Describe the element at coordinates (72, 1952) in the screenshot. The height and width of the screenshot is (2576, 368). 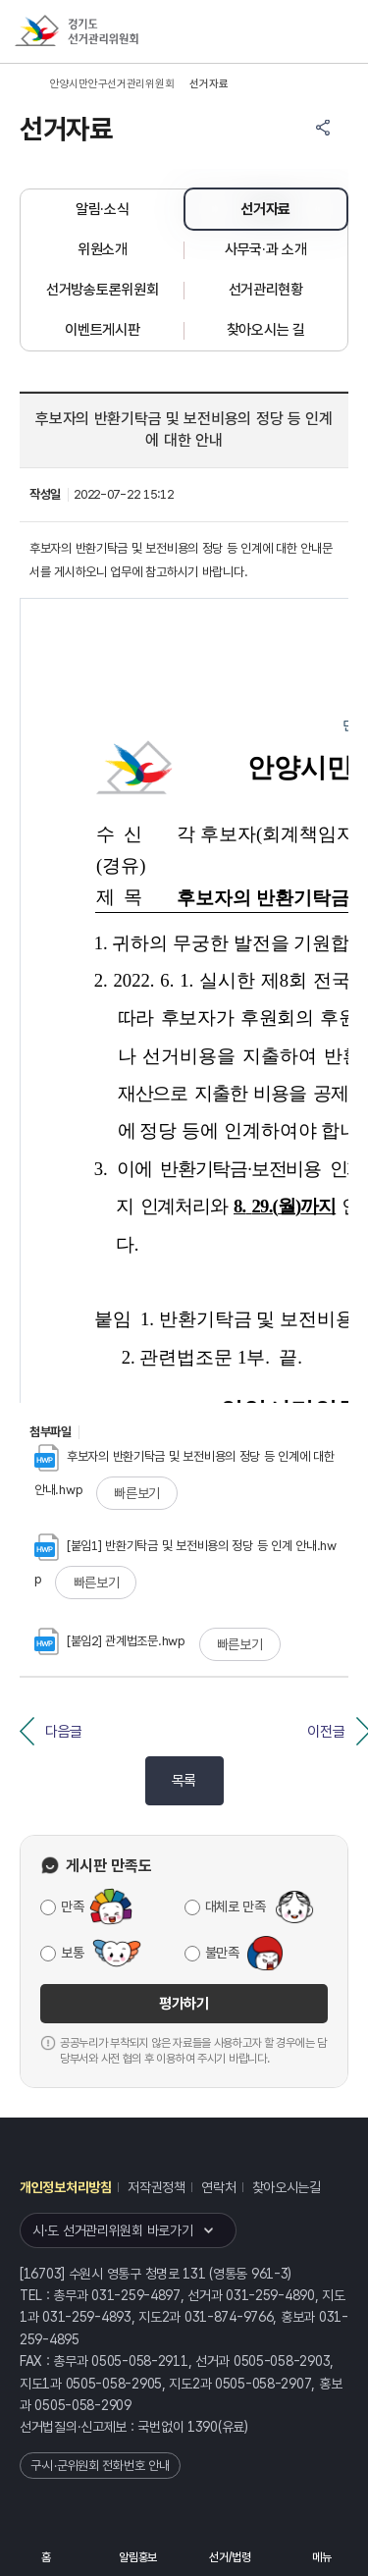
I see `보통` at that location.